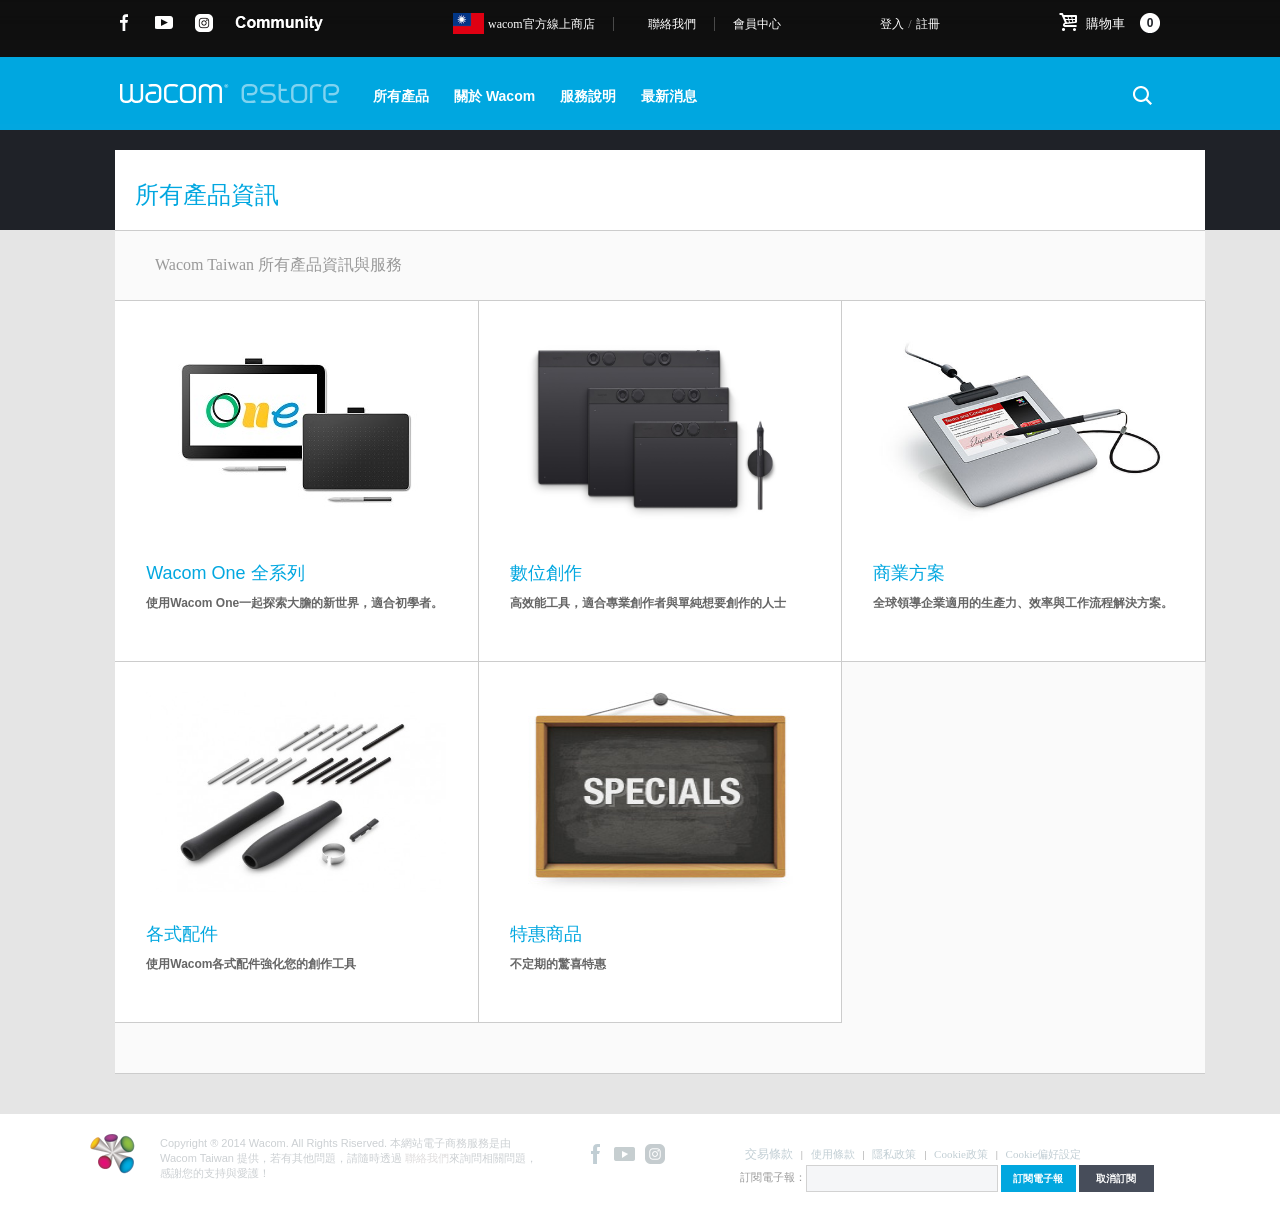  I want to click on 登入, so click(892, 24).